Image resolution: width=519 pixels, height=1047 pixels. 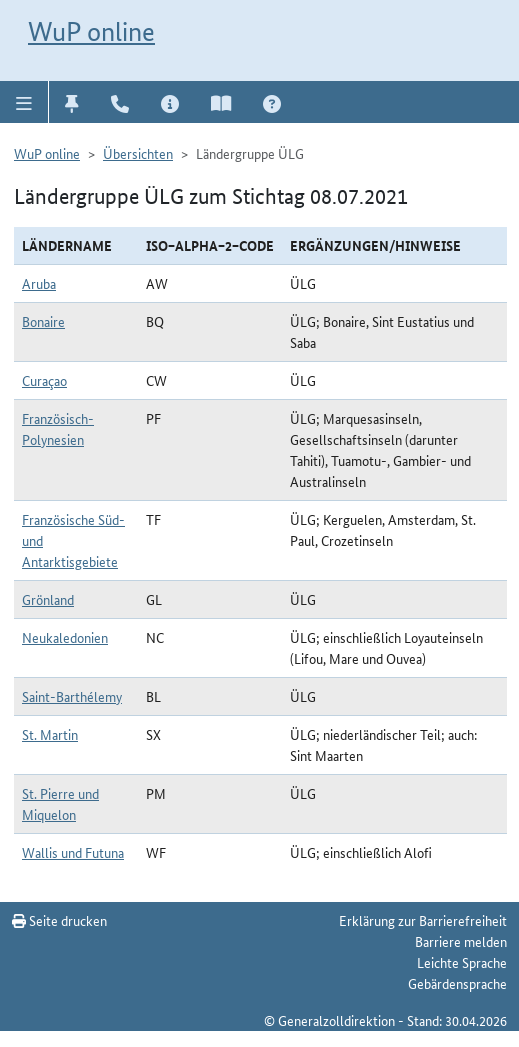 I want to click on Leichte Sprache, so click(x=462, y=962).